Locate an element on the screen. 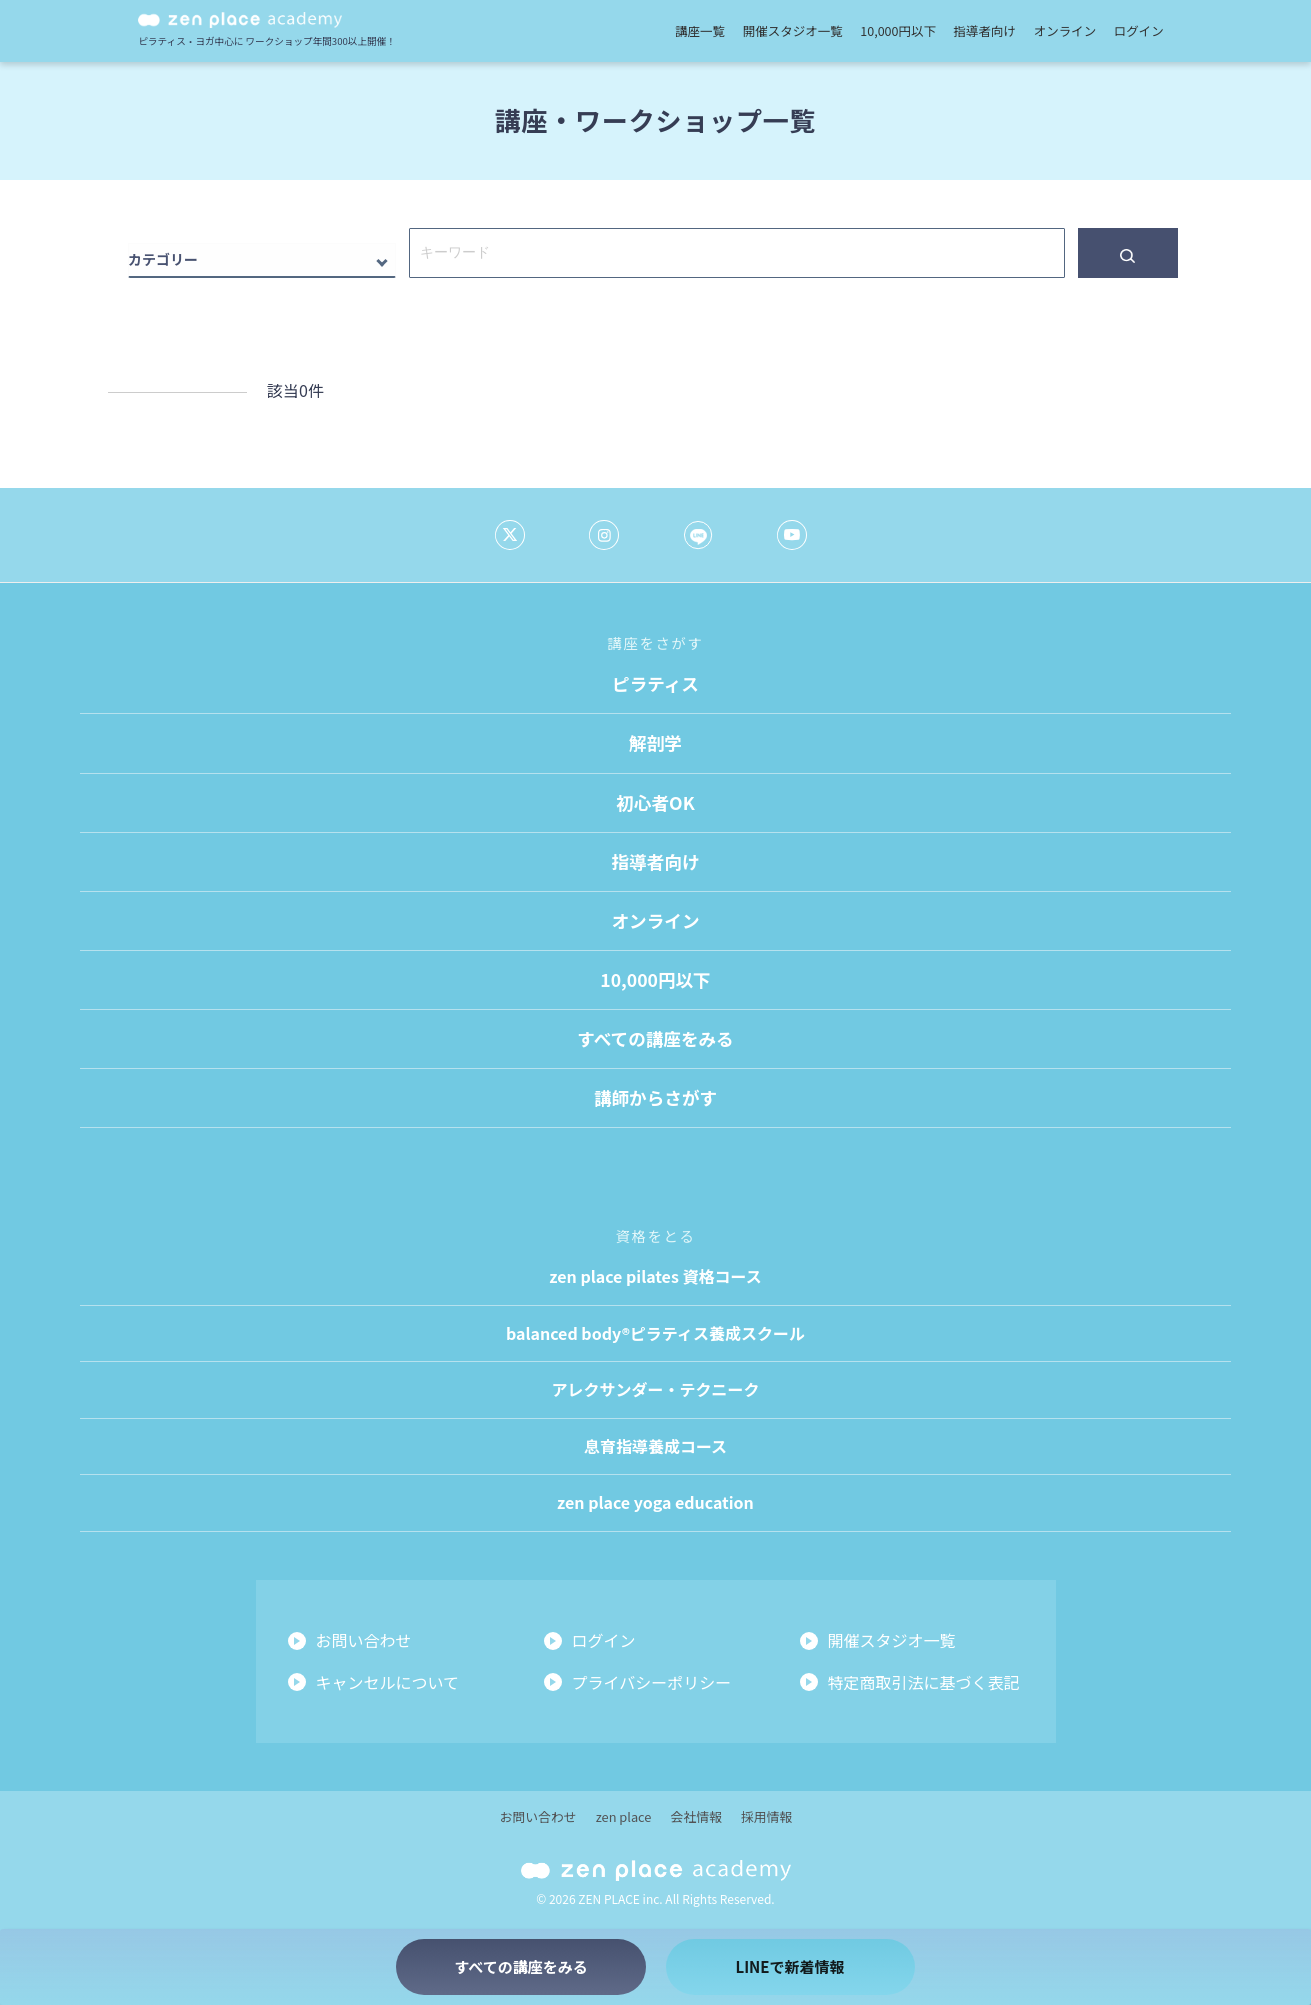 The image size is (1311, 2005). アレクサンダー・テクニーク is located at coordinates (655, 1389).